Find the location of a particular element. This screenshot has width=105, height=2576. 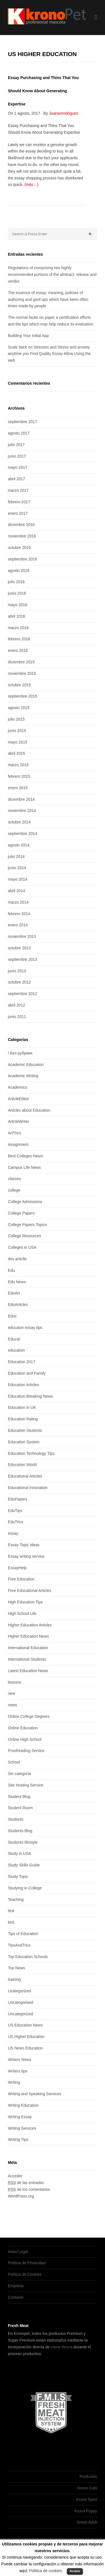

Writing Education is located at coordinates (23, 2105).